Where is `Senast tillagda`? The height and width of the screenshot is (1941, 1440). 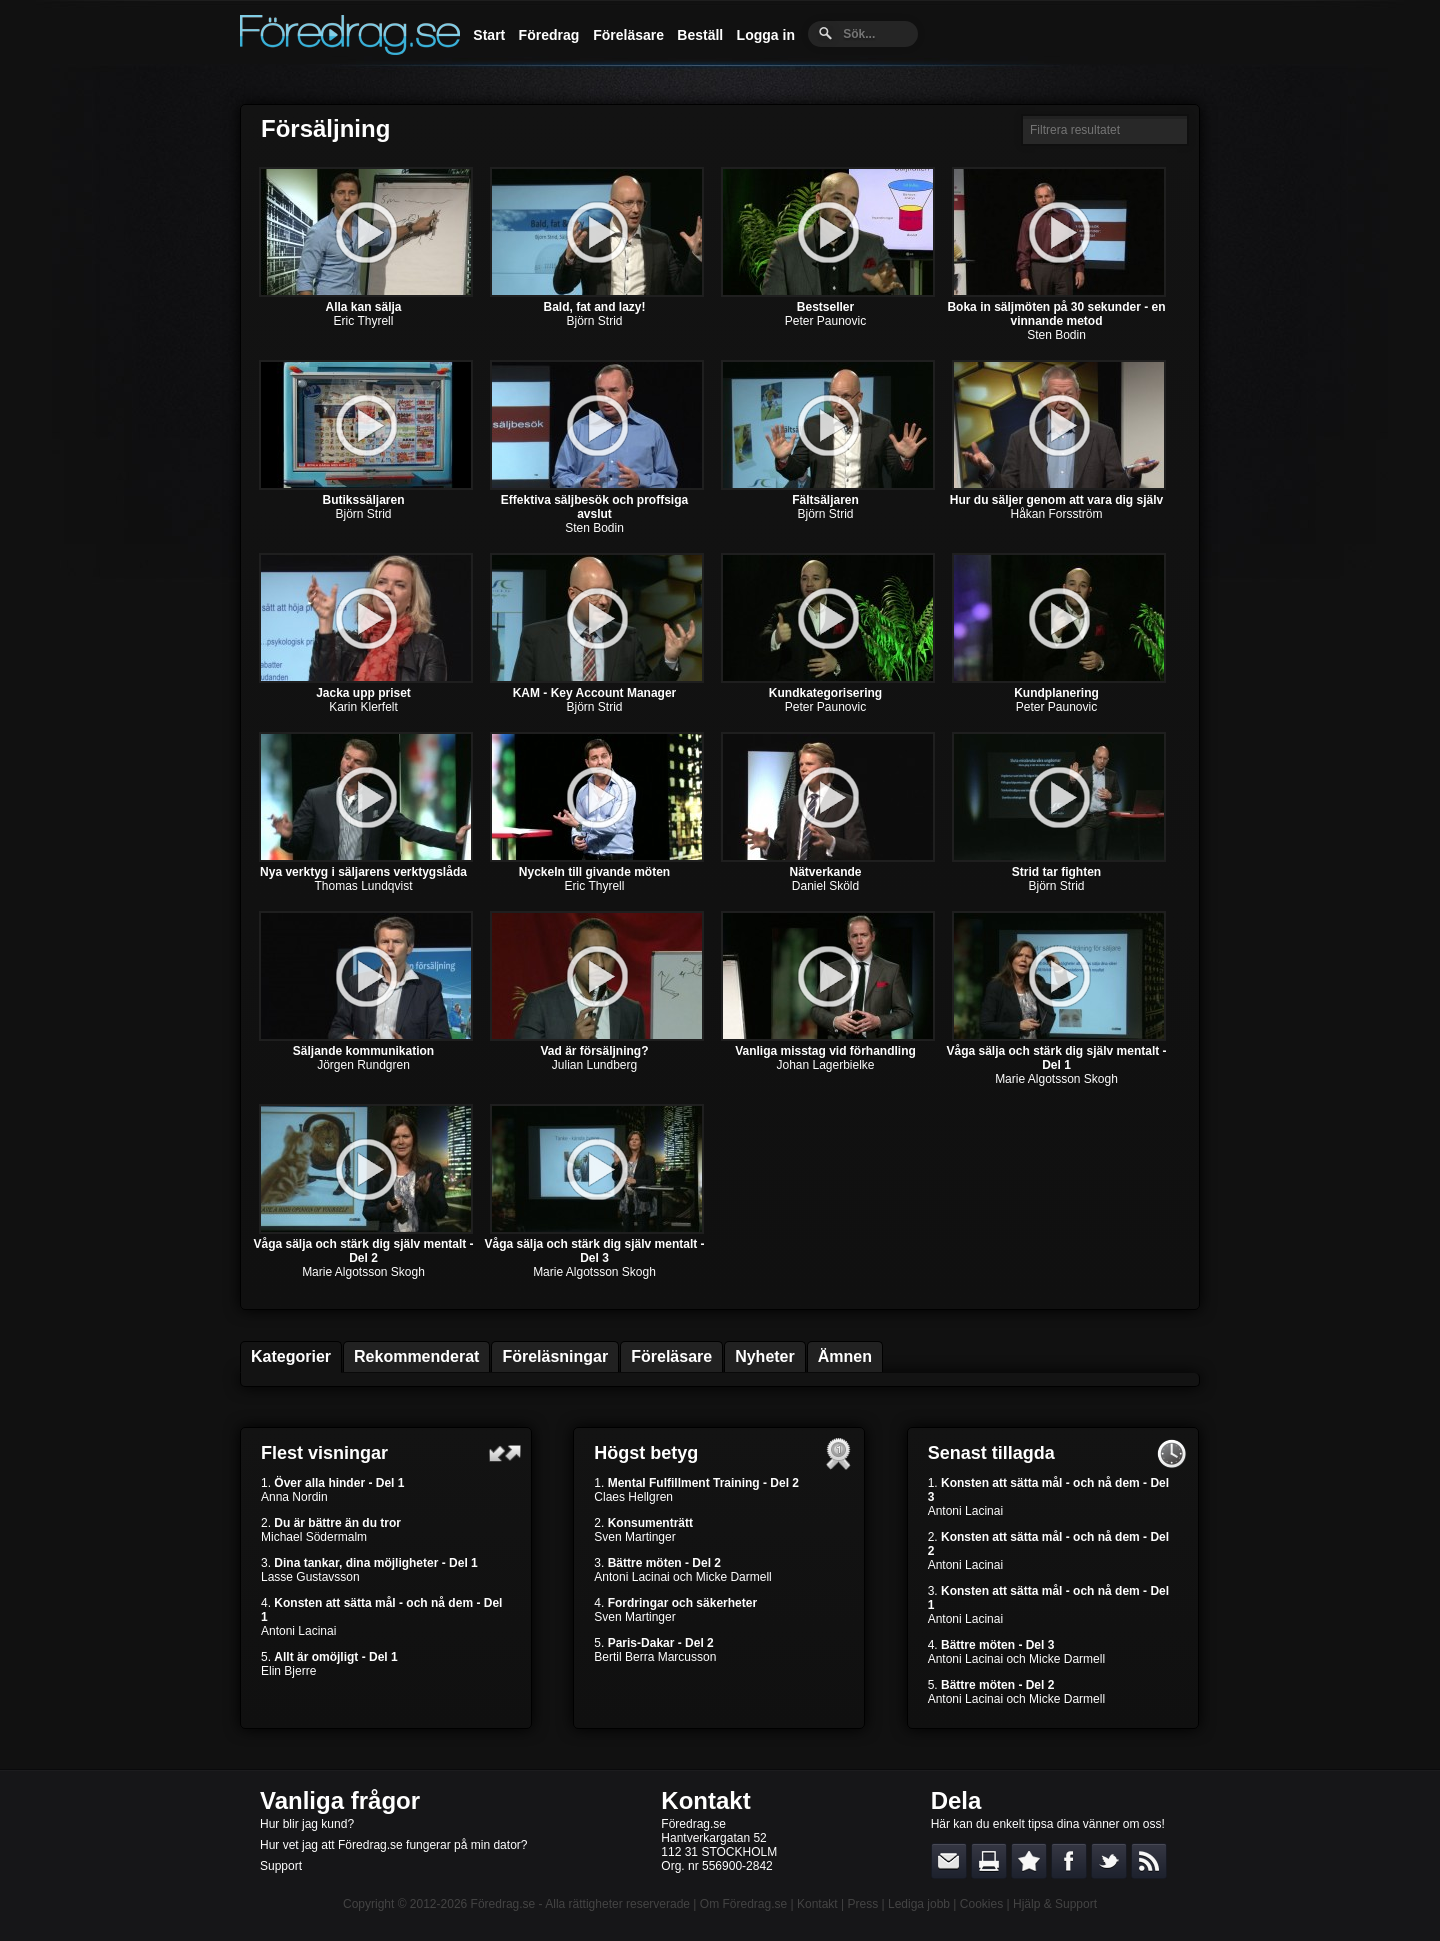 Senast tillagda is located at coordinates (991, 1453).